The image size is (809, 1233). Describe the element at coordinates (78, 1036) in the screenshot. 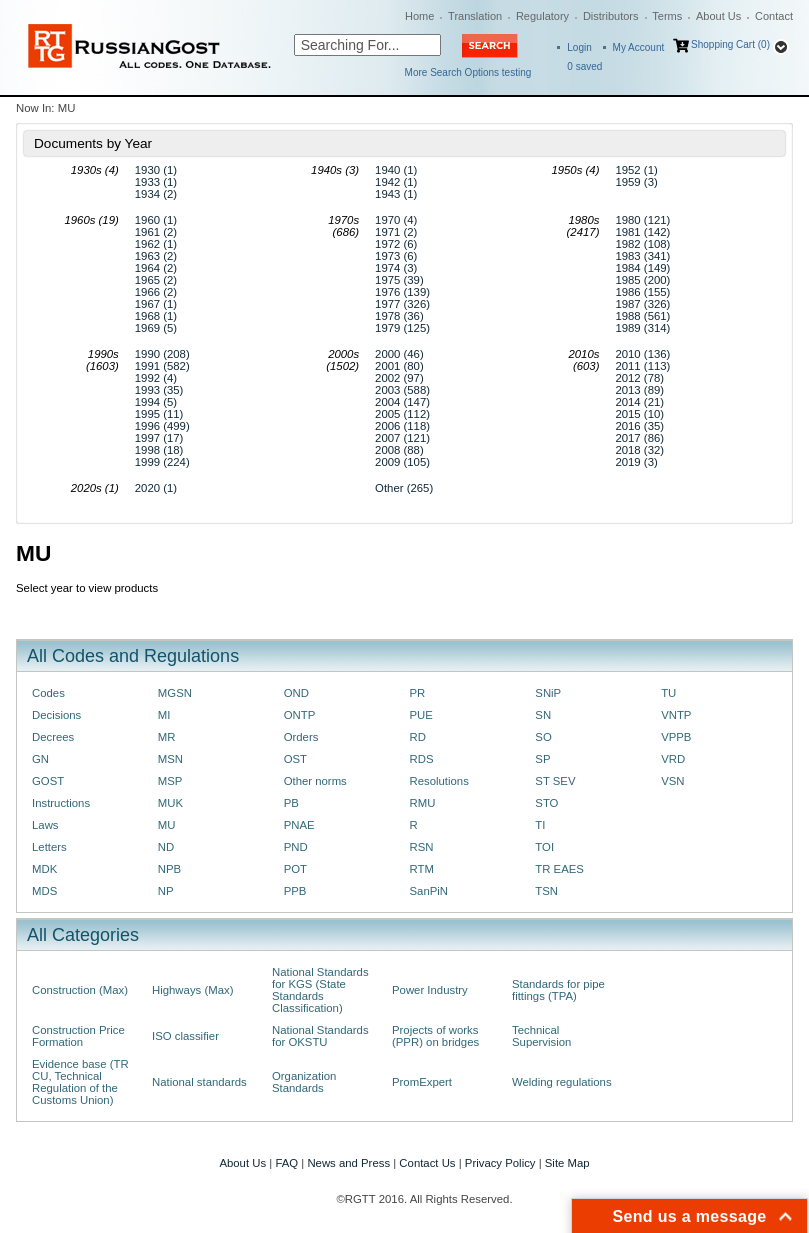

I see `Construction Price Formation` at that location.